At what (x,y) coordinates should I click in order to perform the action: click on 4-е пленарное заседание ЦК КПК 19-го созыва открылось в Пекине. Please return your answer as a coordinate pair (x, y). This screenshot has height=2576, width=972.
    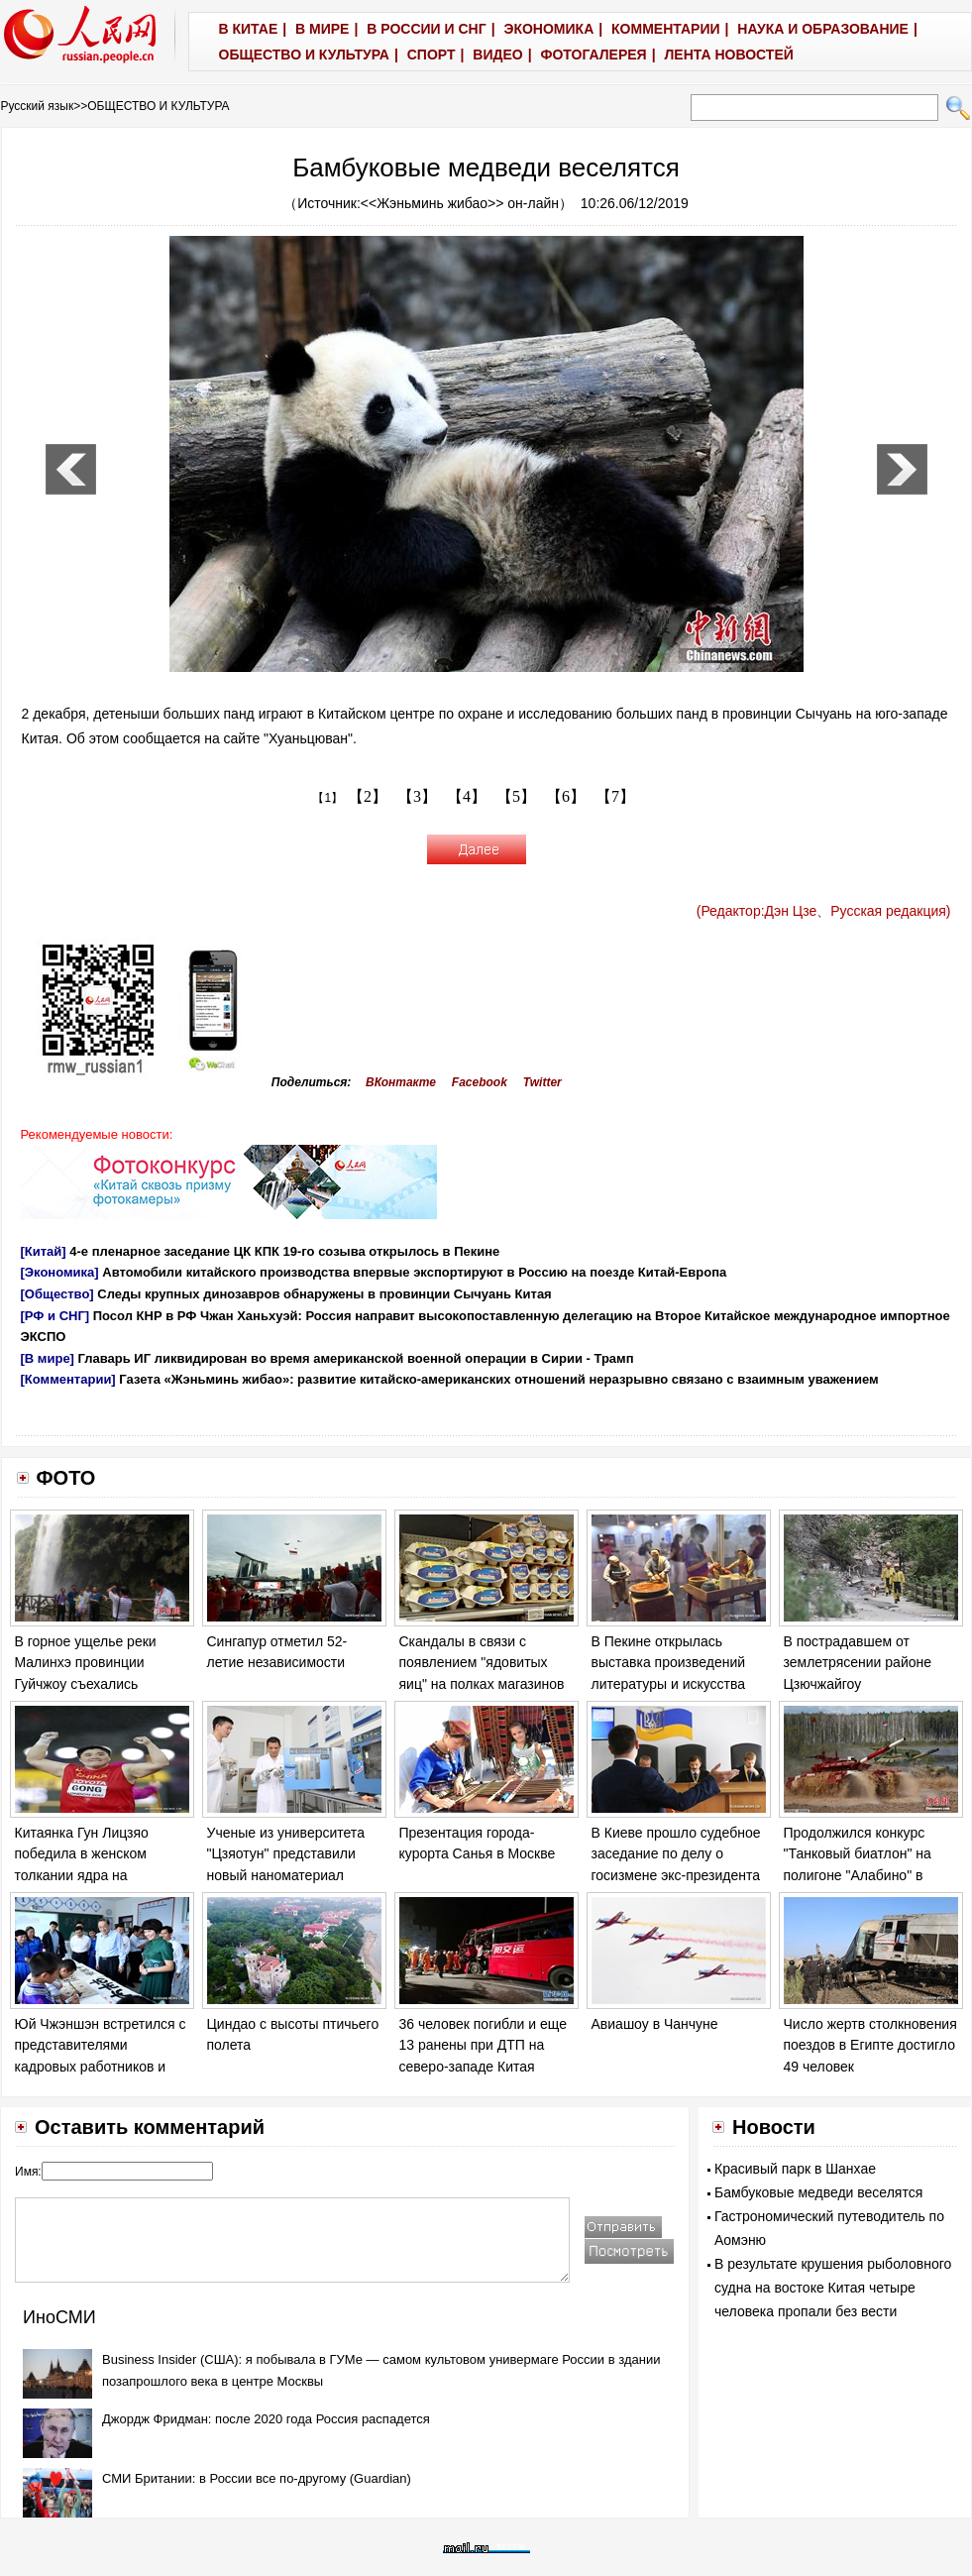
    Looking at the image, I should click on (284, 1251).